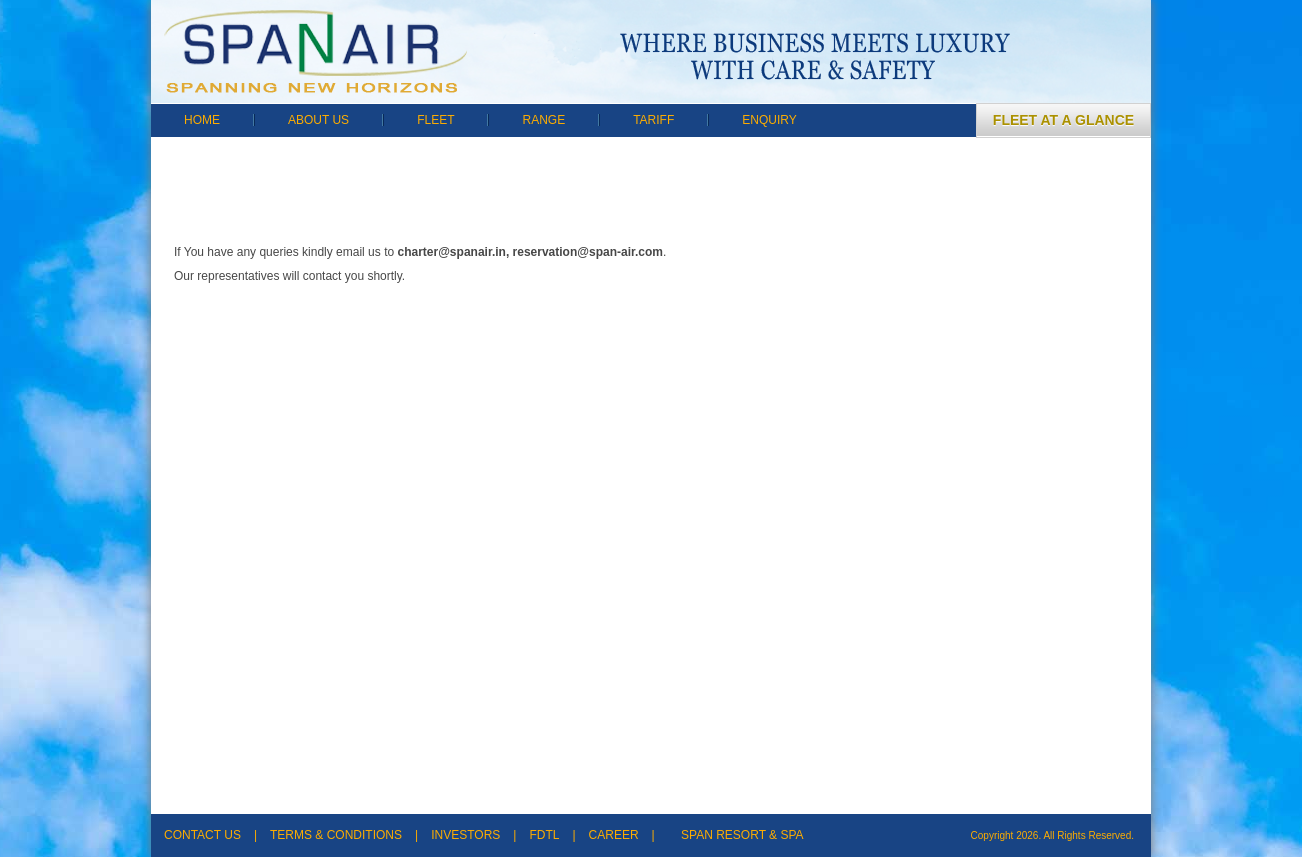  Describe the element at coordinates (1063, 120) in the screenshot. I see `FLEET AT A GLANCE` at that location.